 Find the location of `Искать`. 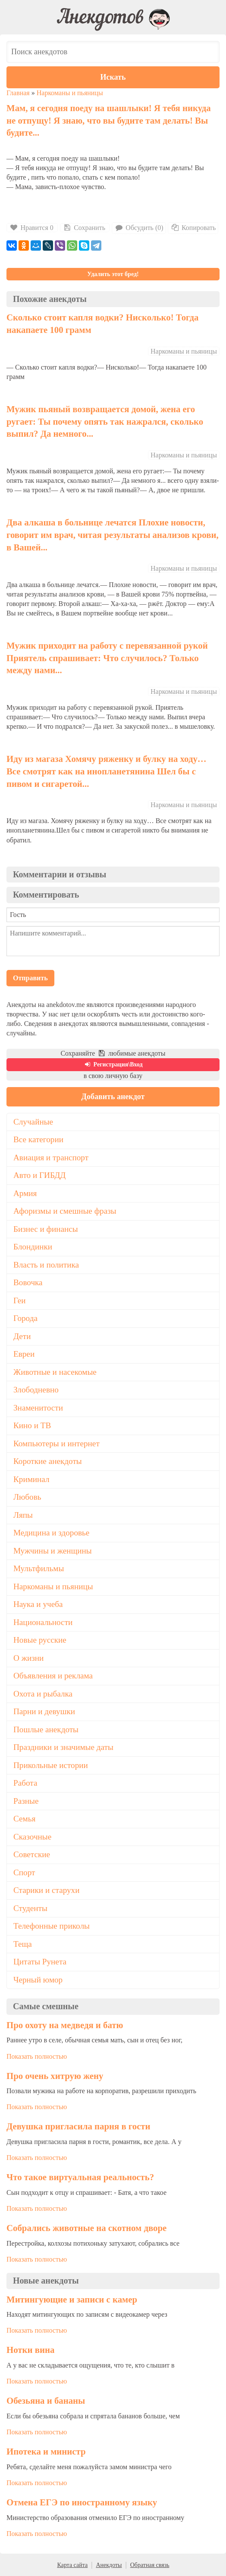

Искать is located at coordinates (113, 77).